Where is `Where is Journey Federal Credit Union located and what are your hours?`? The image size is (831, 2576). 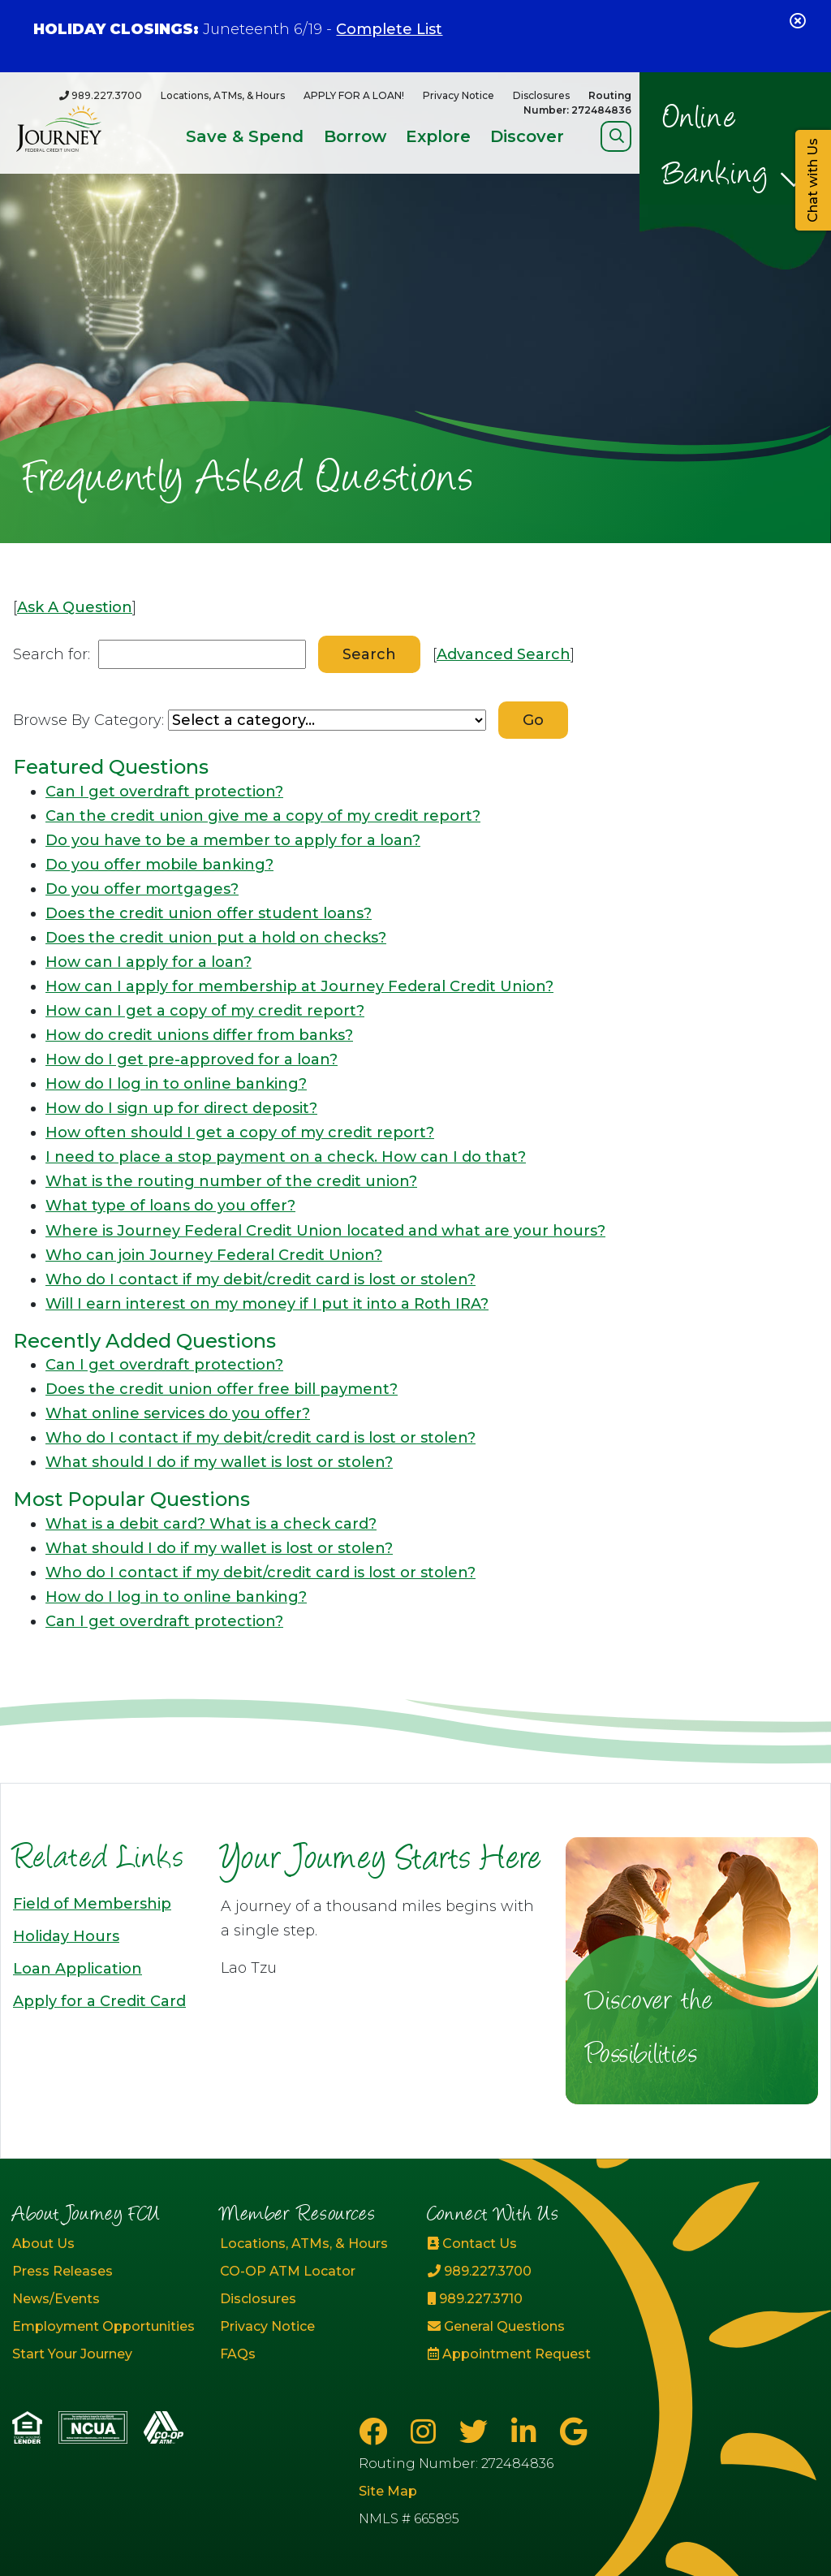 Where is Journey Federal Credit Union located and what are your hours? is located at coordinates (325, 1231).